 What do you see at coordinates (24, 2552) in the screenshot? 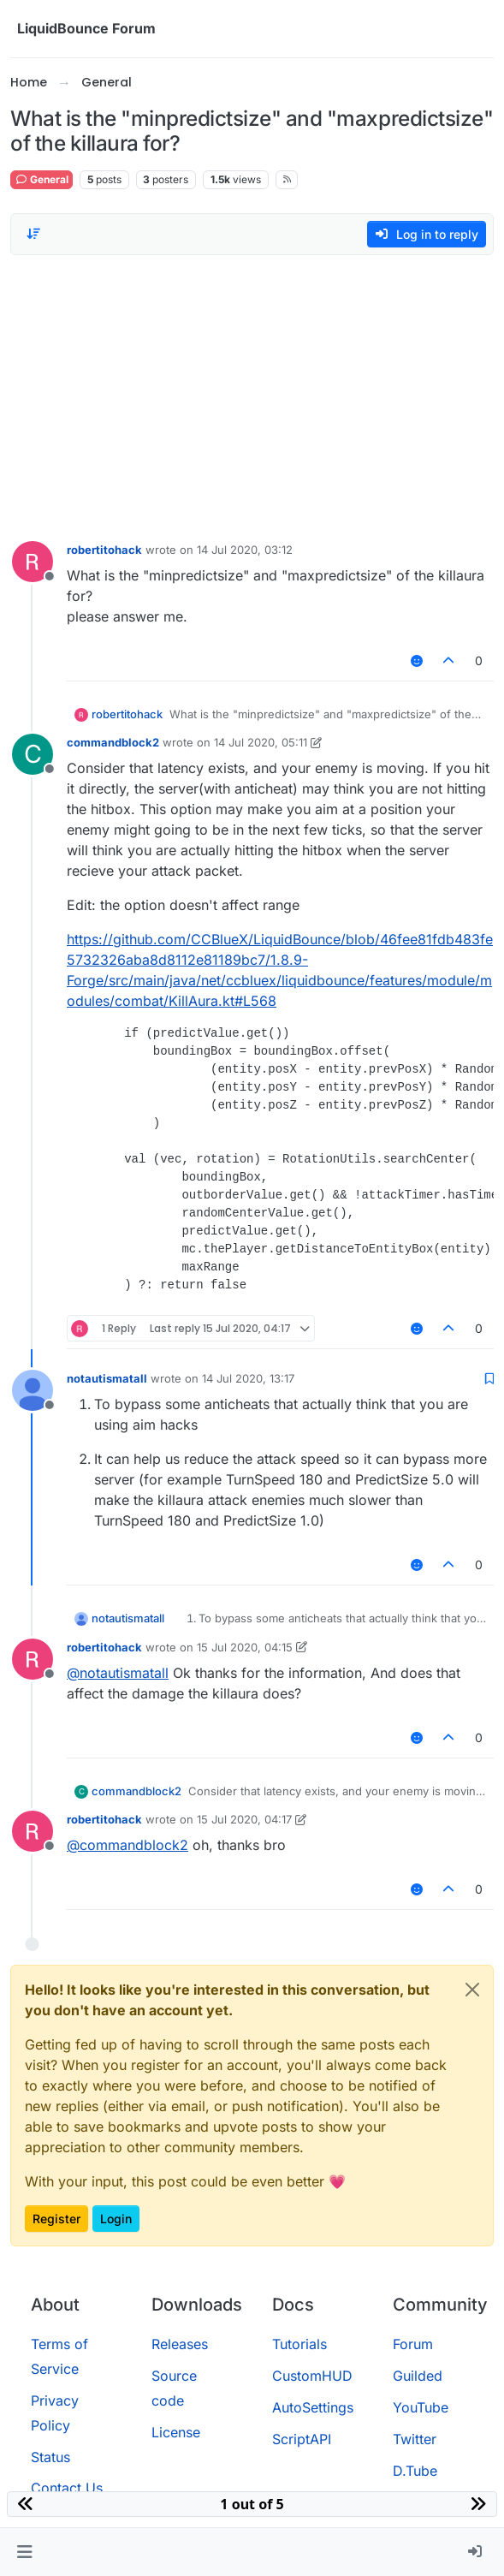
I see `[button]` at bounding box center [24, 2552].